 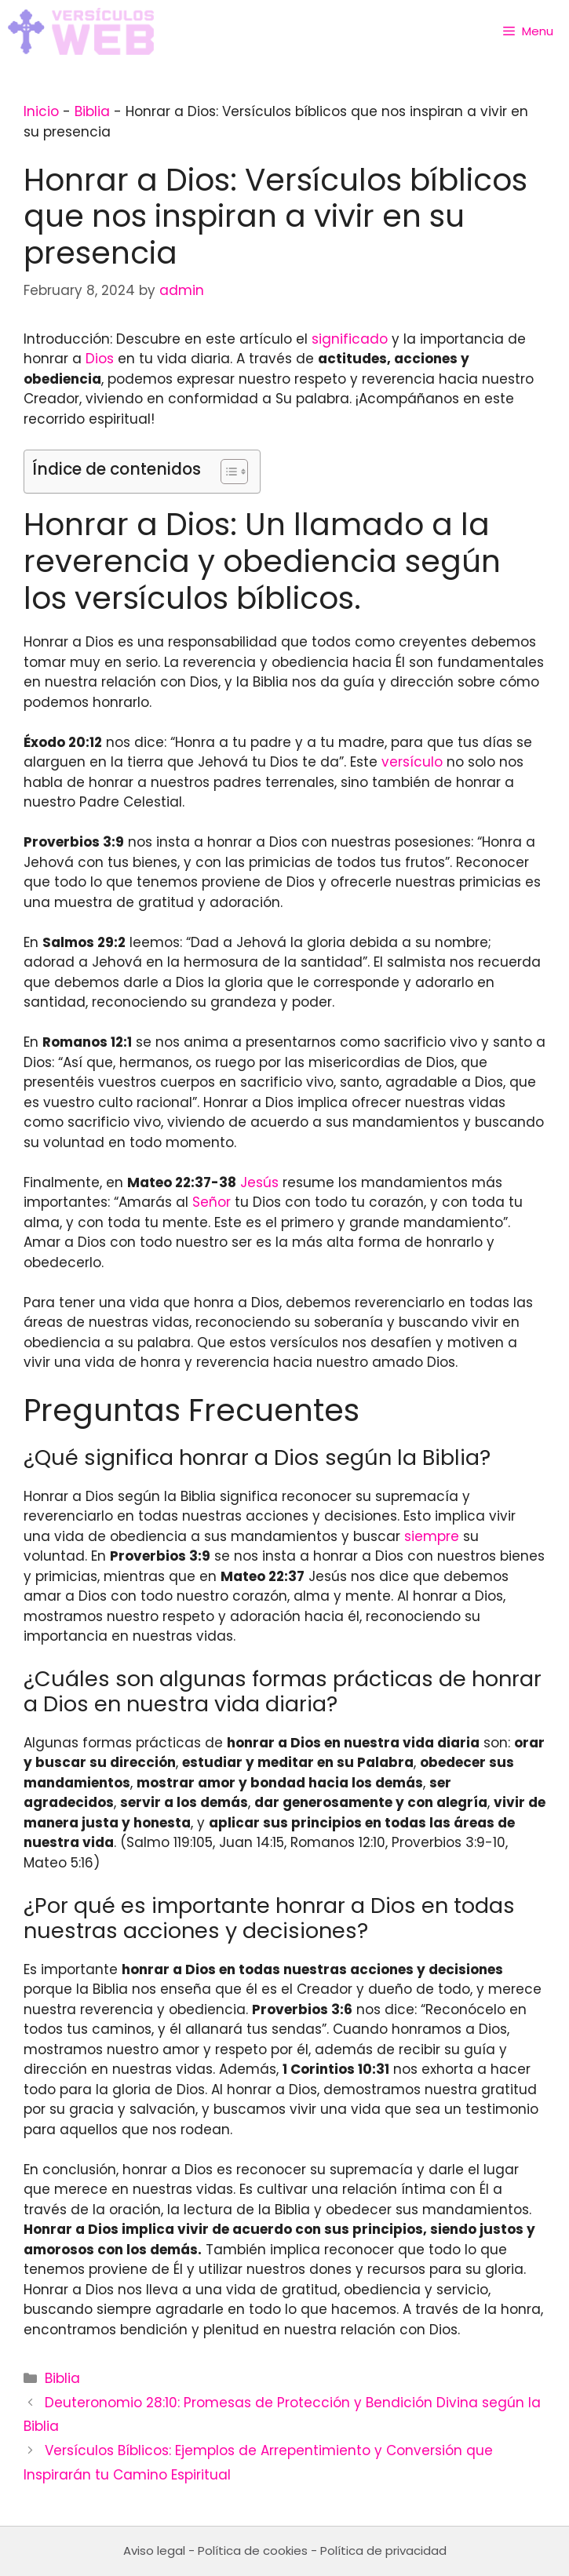 I want to click on significado, so click(x=350, y=339).